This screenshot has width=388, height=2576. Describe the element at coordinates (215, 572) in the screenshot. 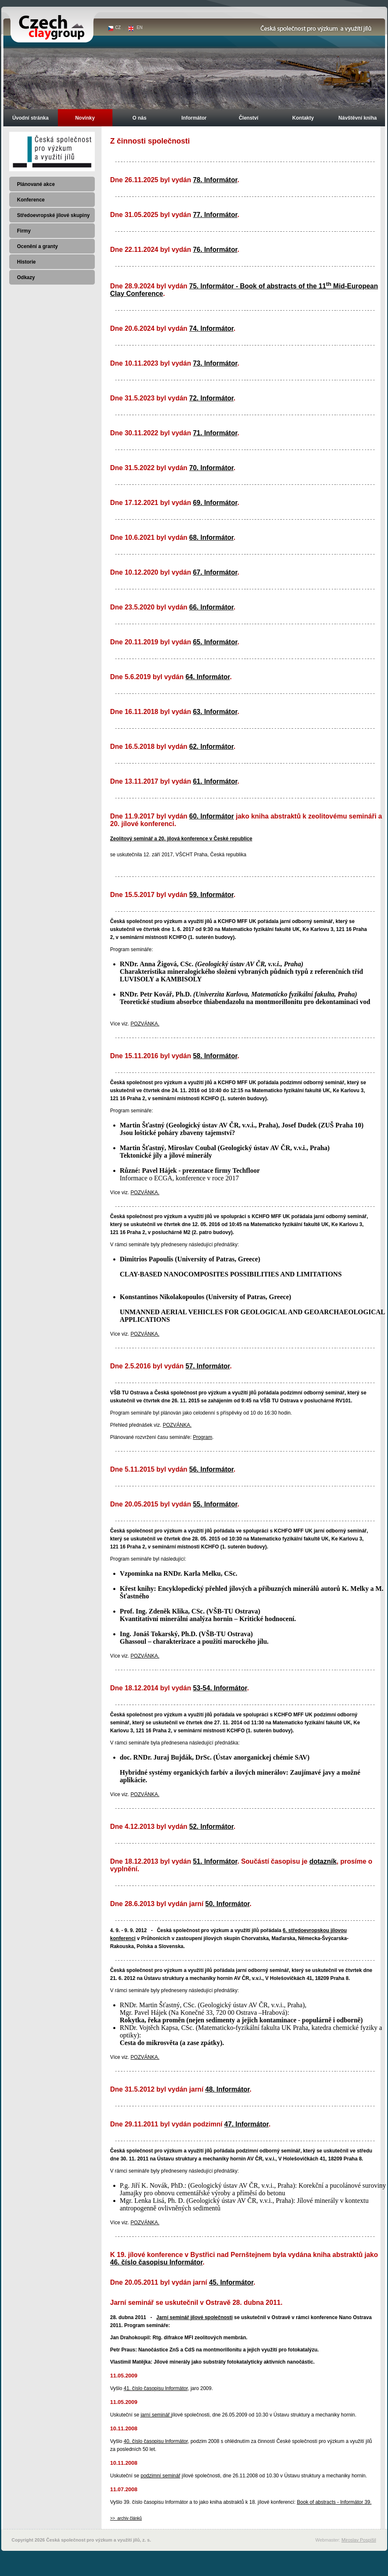

I see `67. Informátor` at that location.